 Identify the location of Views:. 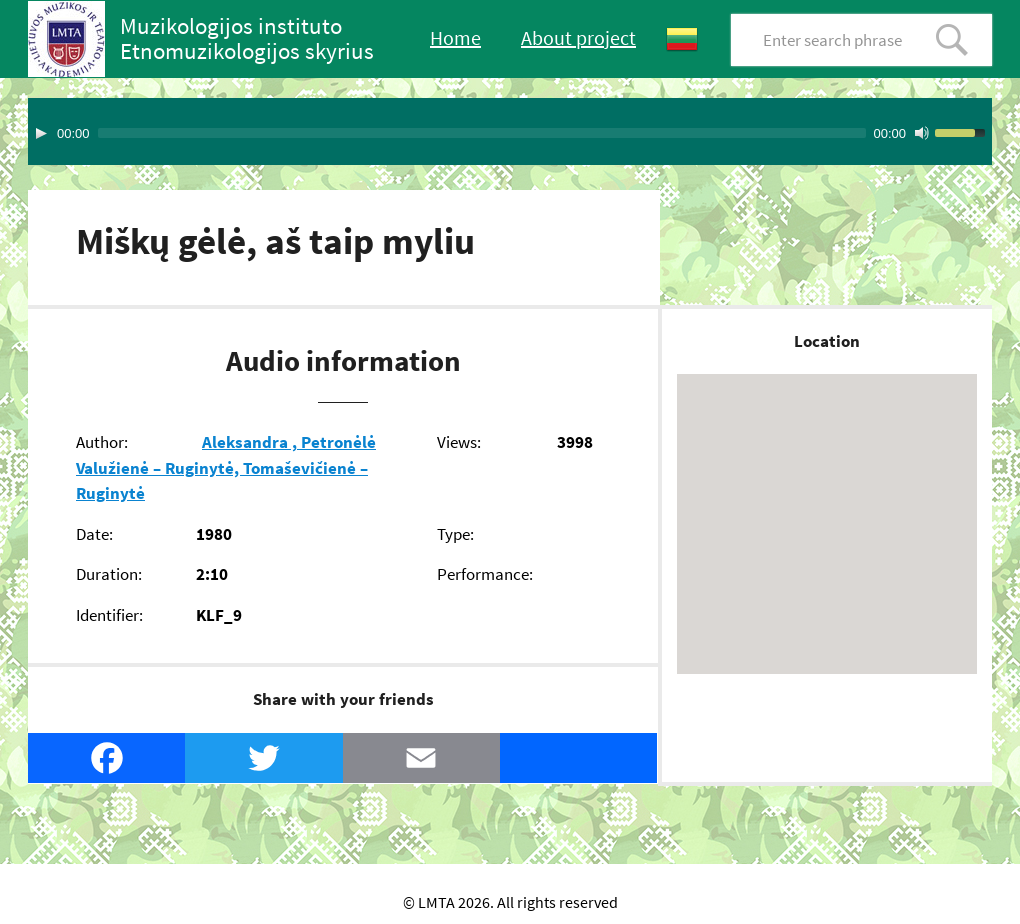
(459, 442).